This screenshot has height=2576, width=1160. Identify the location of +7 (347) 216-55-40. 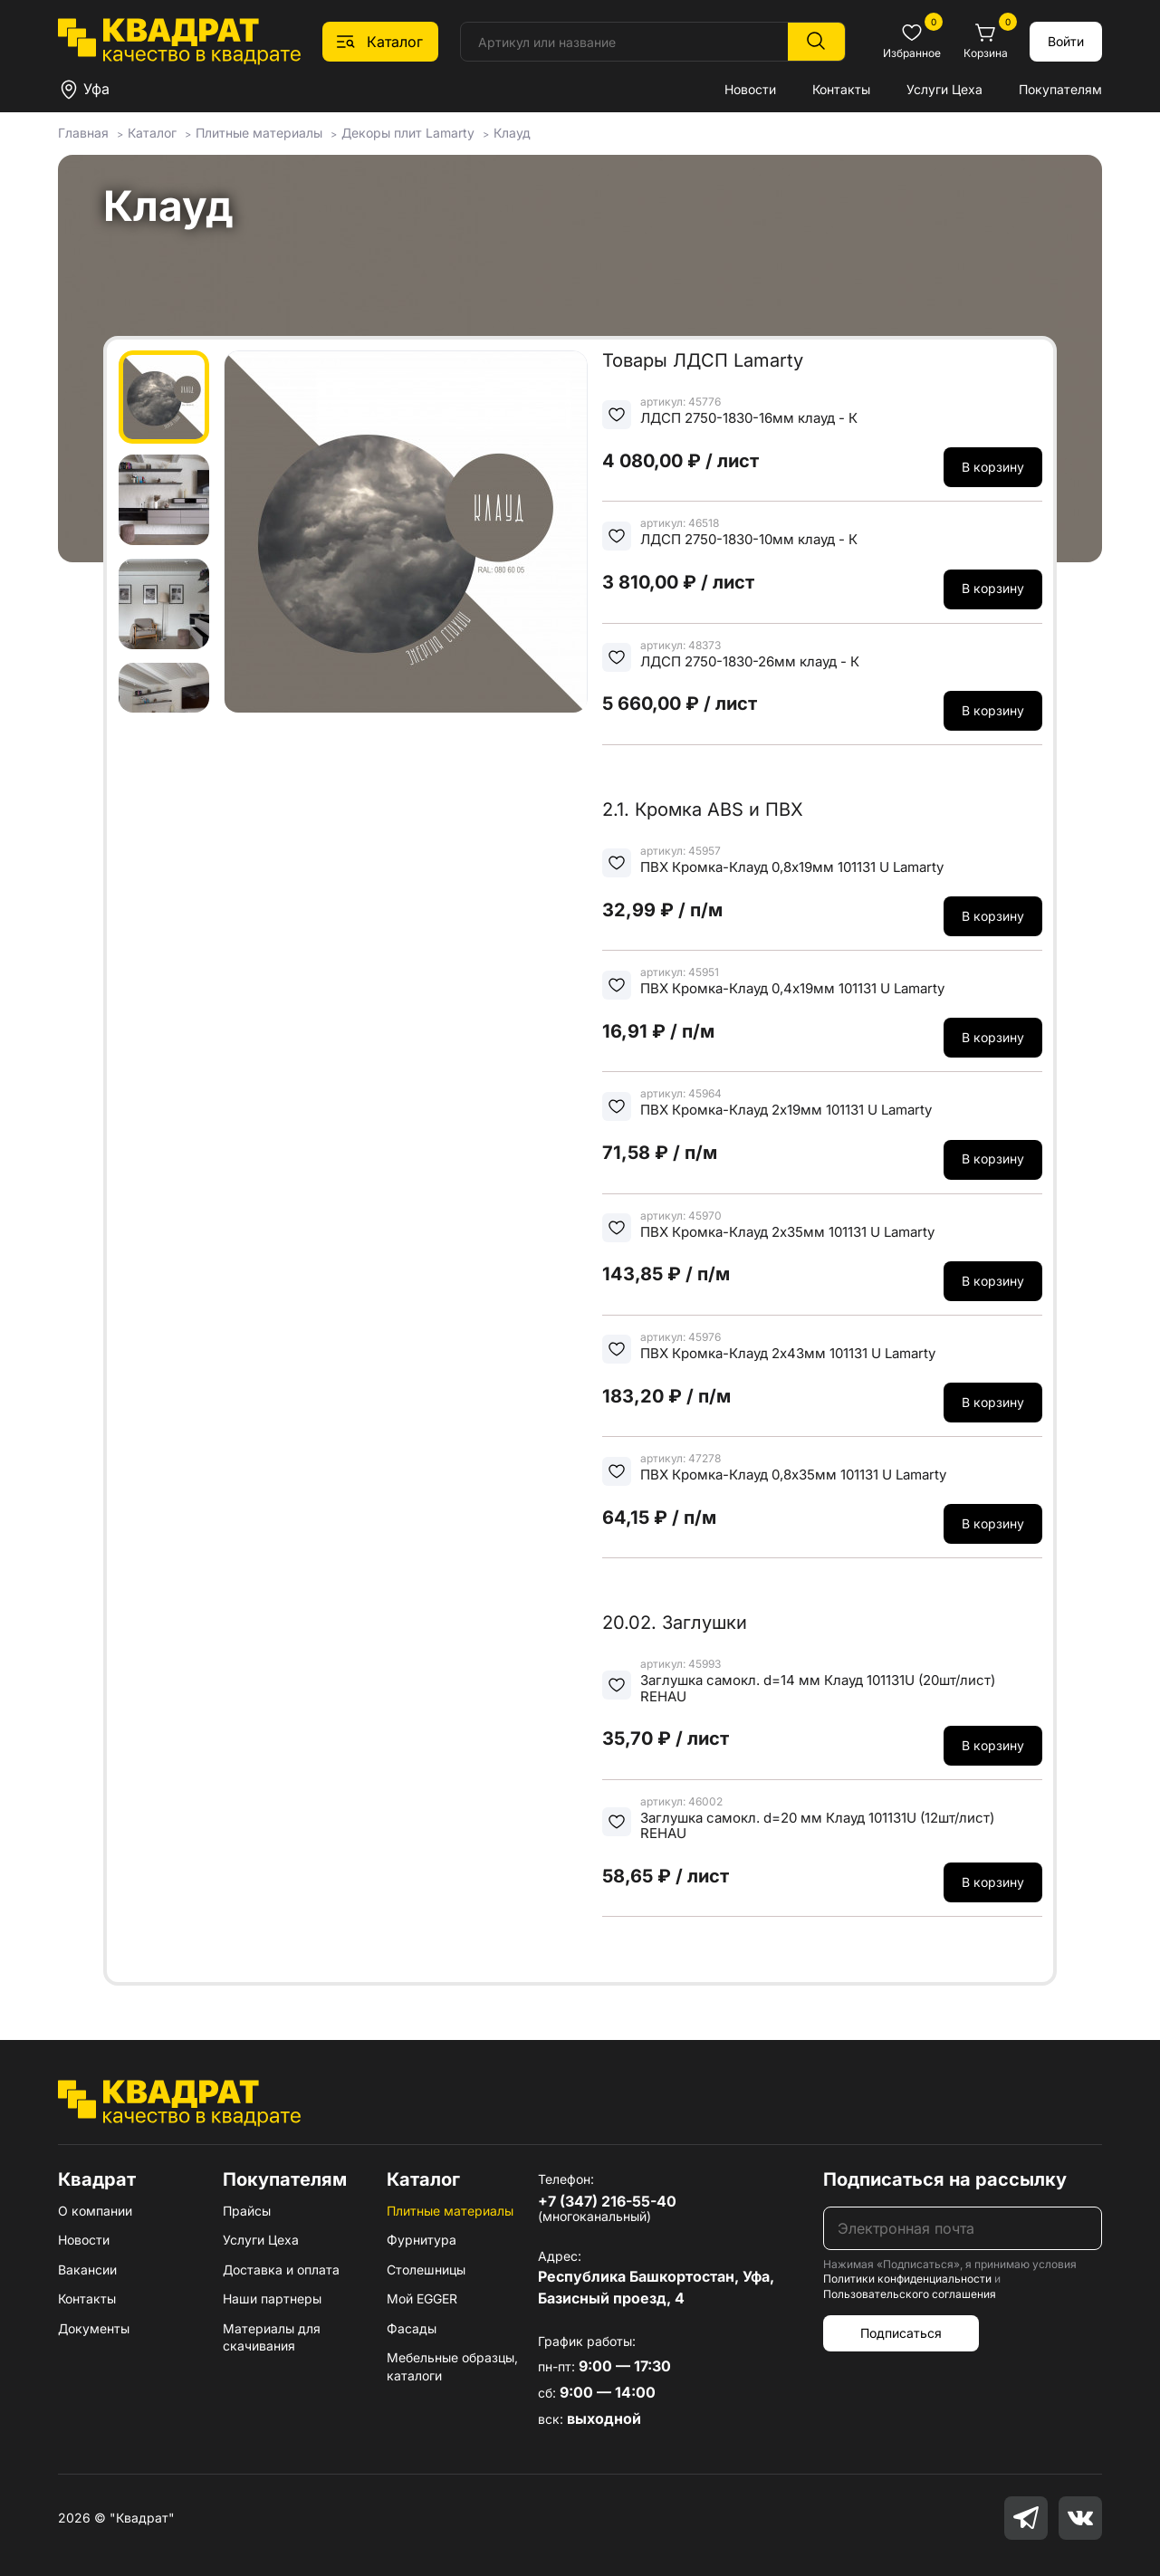
(607, 2201).